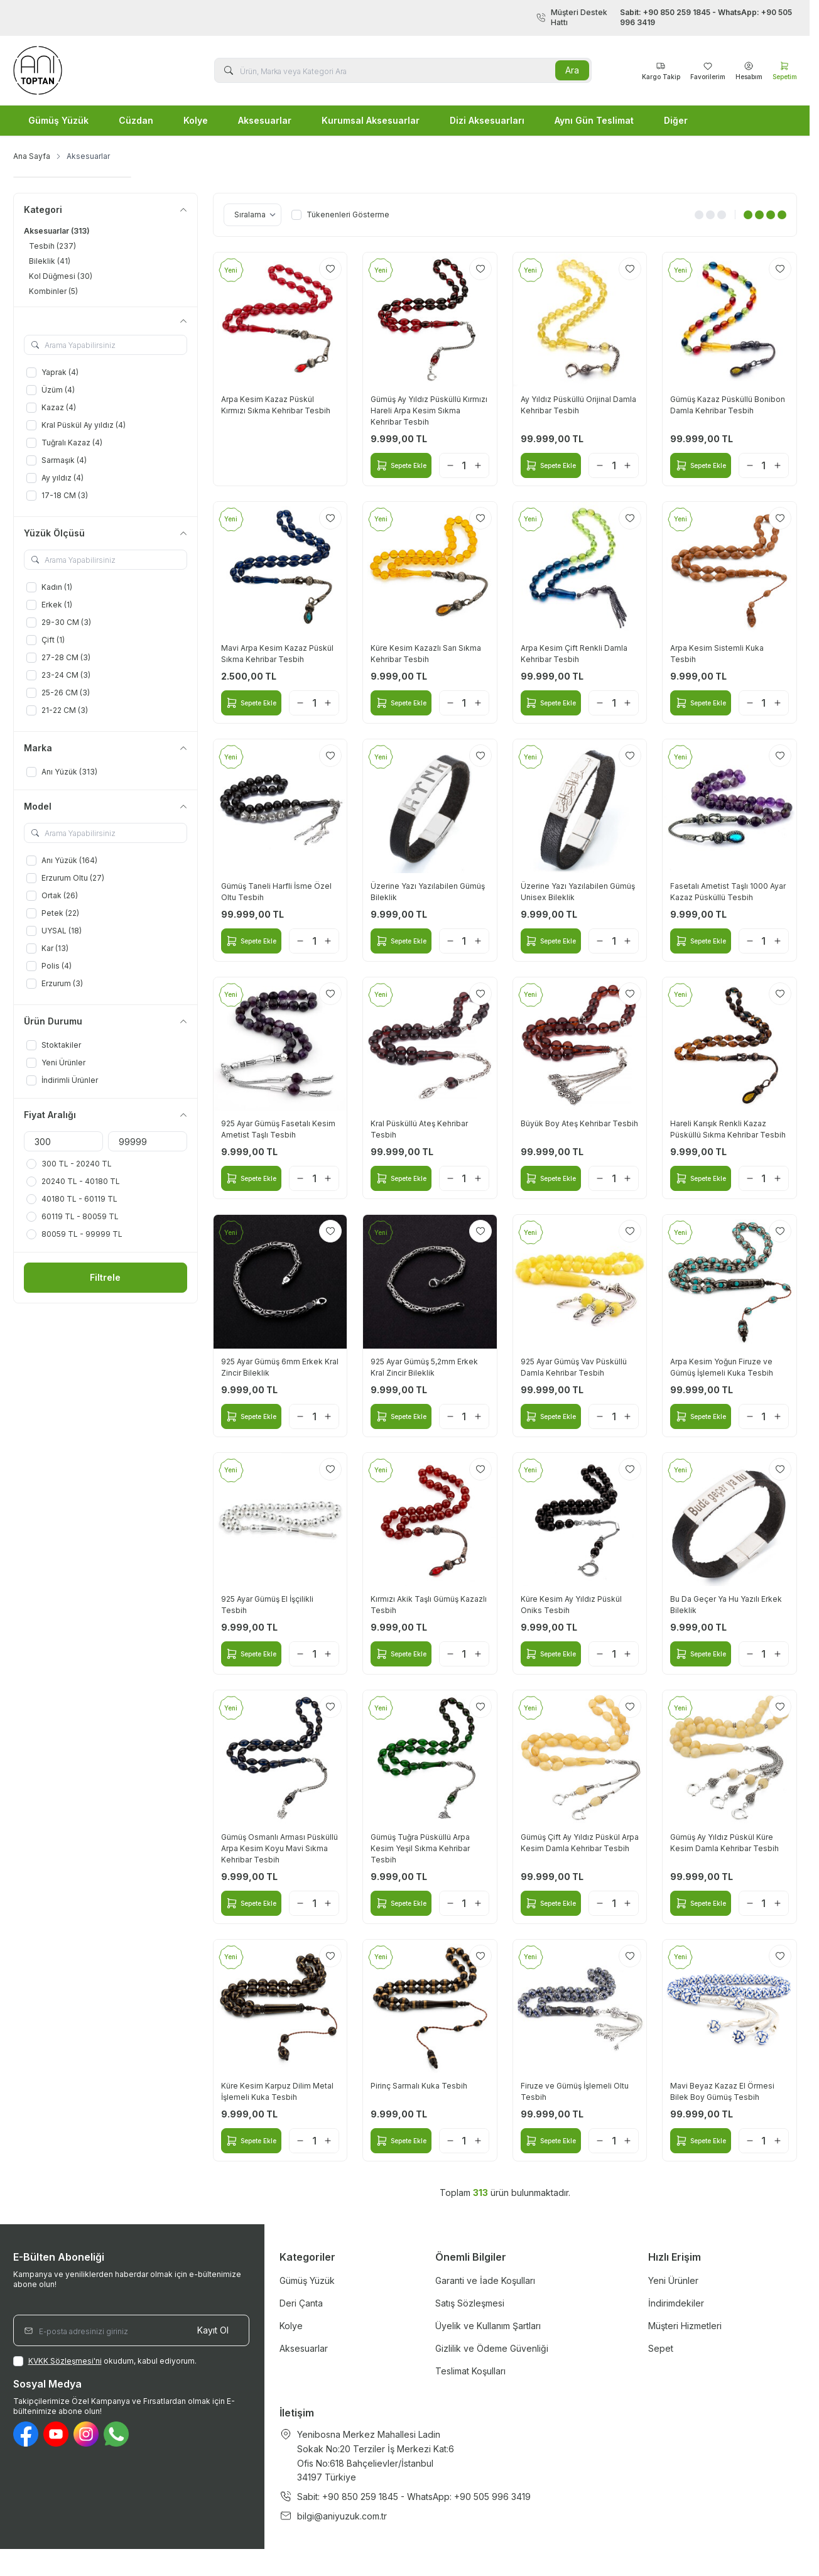 The image size is (819, 2576). What do you see at coordinates (88, 70) in the screenshot?
I see `[logo link]` at bounding box center [88, 70].